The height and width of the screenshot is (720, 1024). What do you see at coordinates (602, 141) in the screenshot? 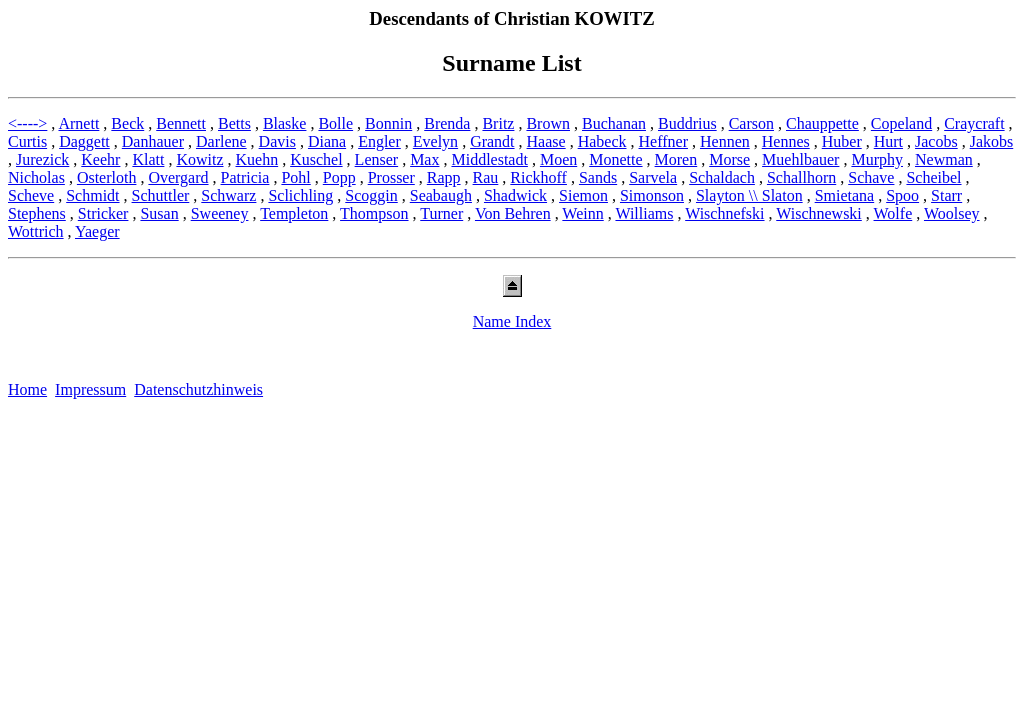
I see `Habeck` at bounding box center [602, 141].